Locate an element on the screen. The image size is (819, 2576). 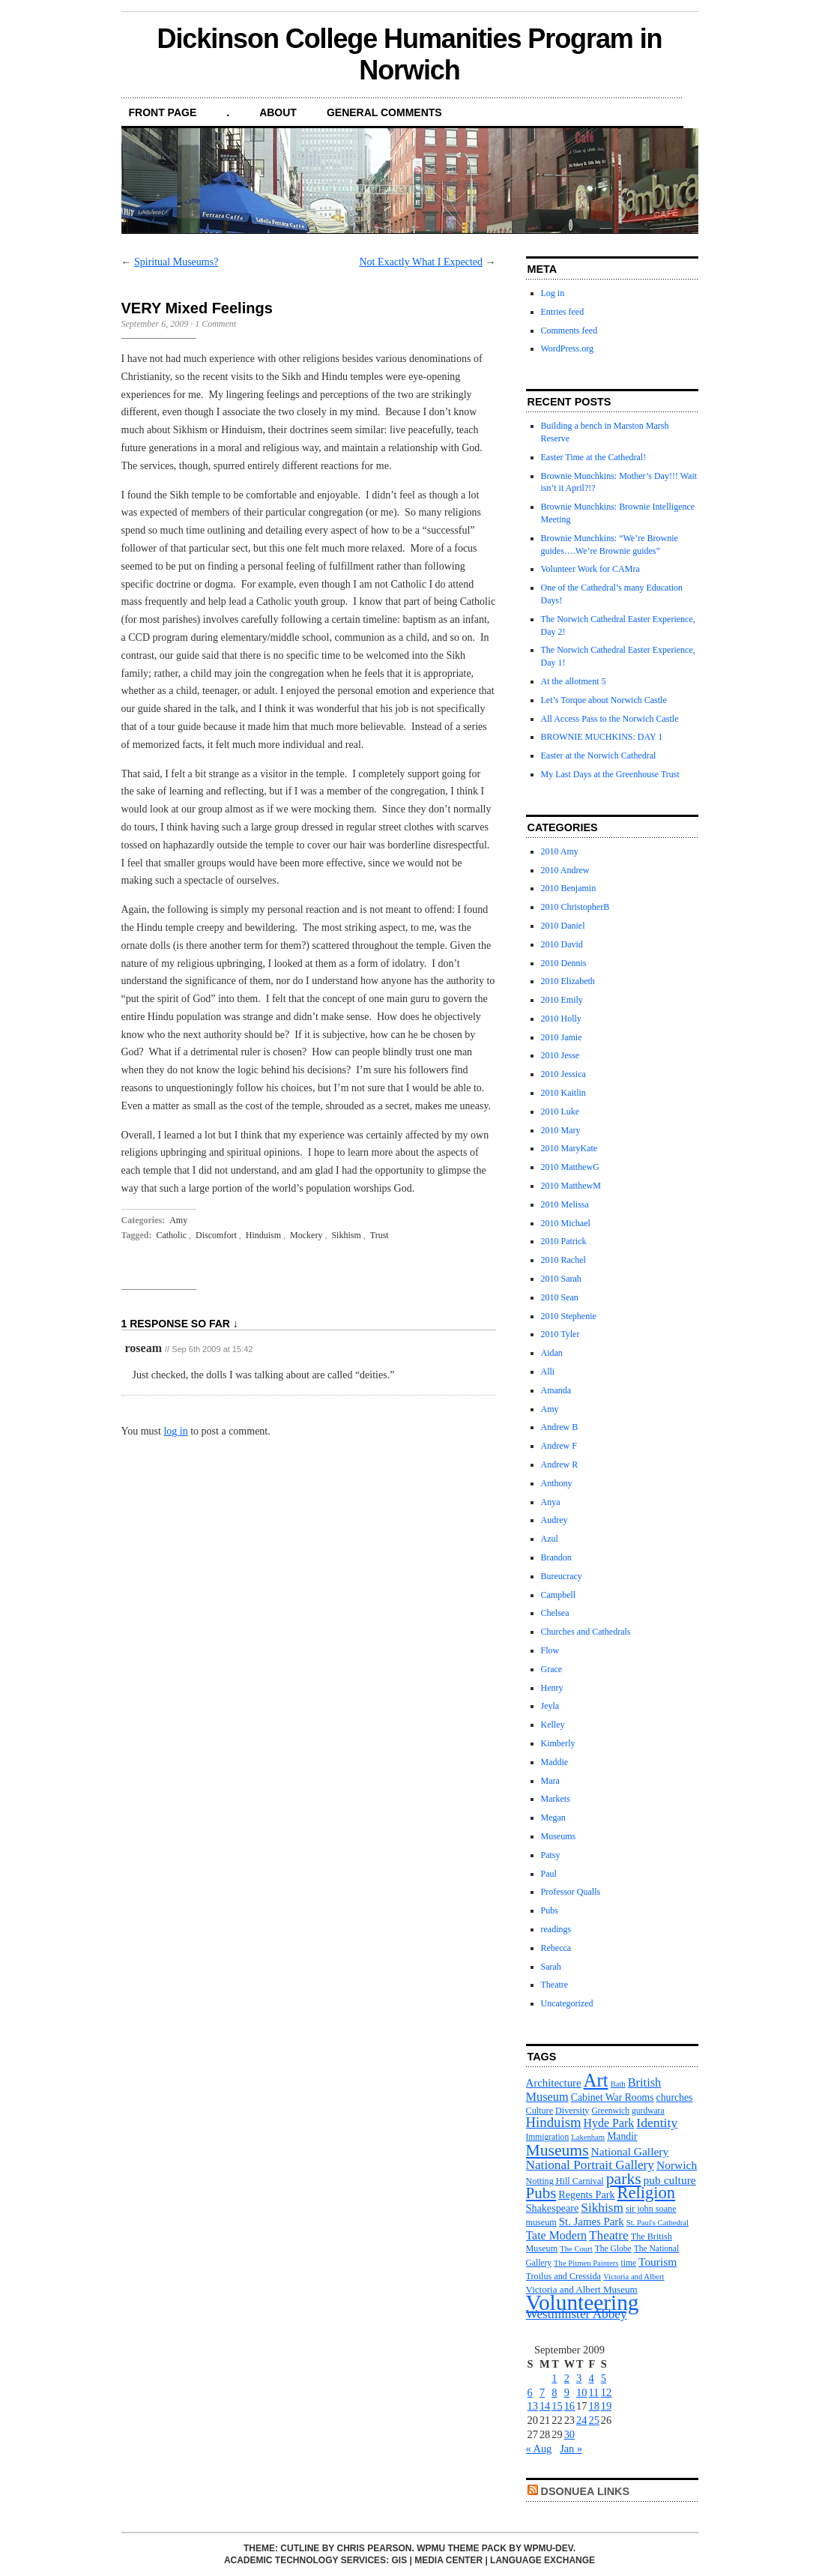
2010 ChristopherB is located at coordinates (575, 907).